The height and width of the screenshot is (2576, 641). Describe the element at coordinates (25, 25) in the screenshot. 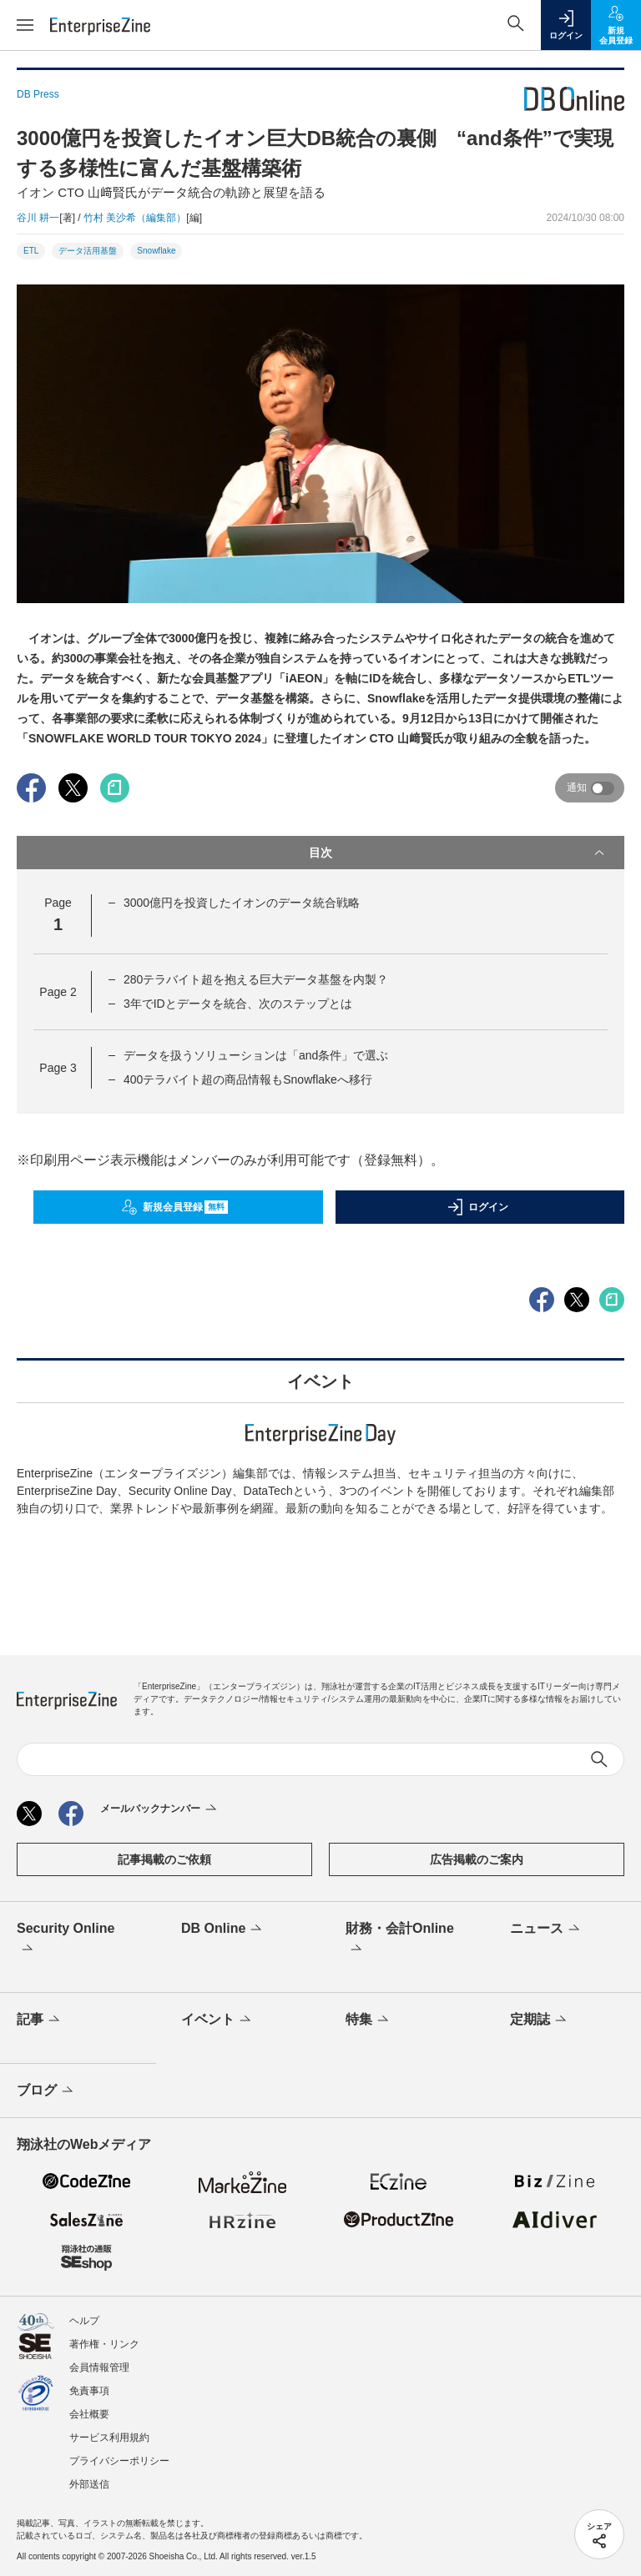

I see `[メニューを開く]` at that location.